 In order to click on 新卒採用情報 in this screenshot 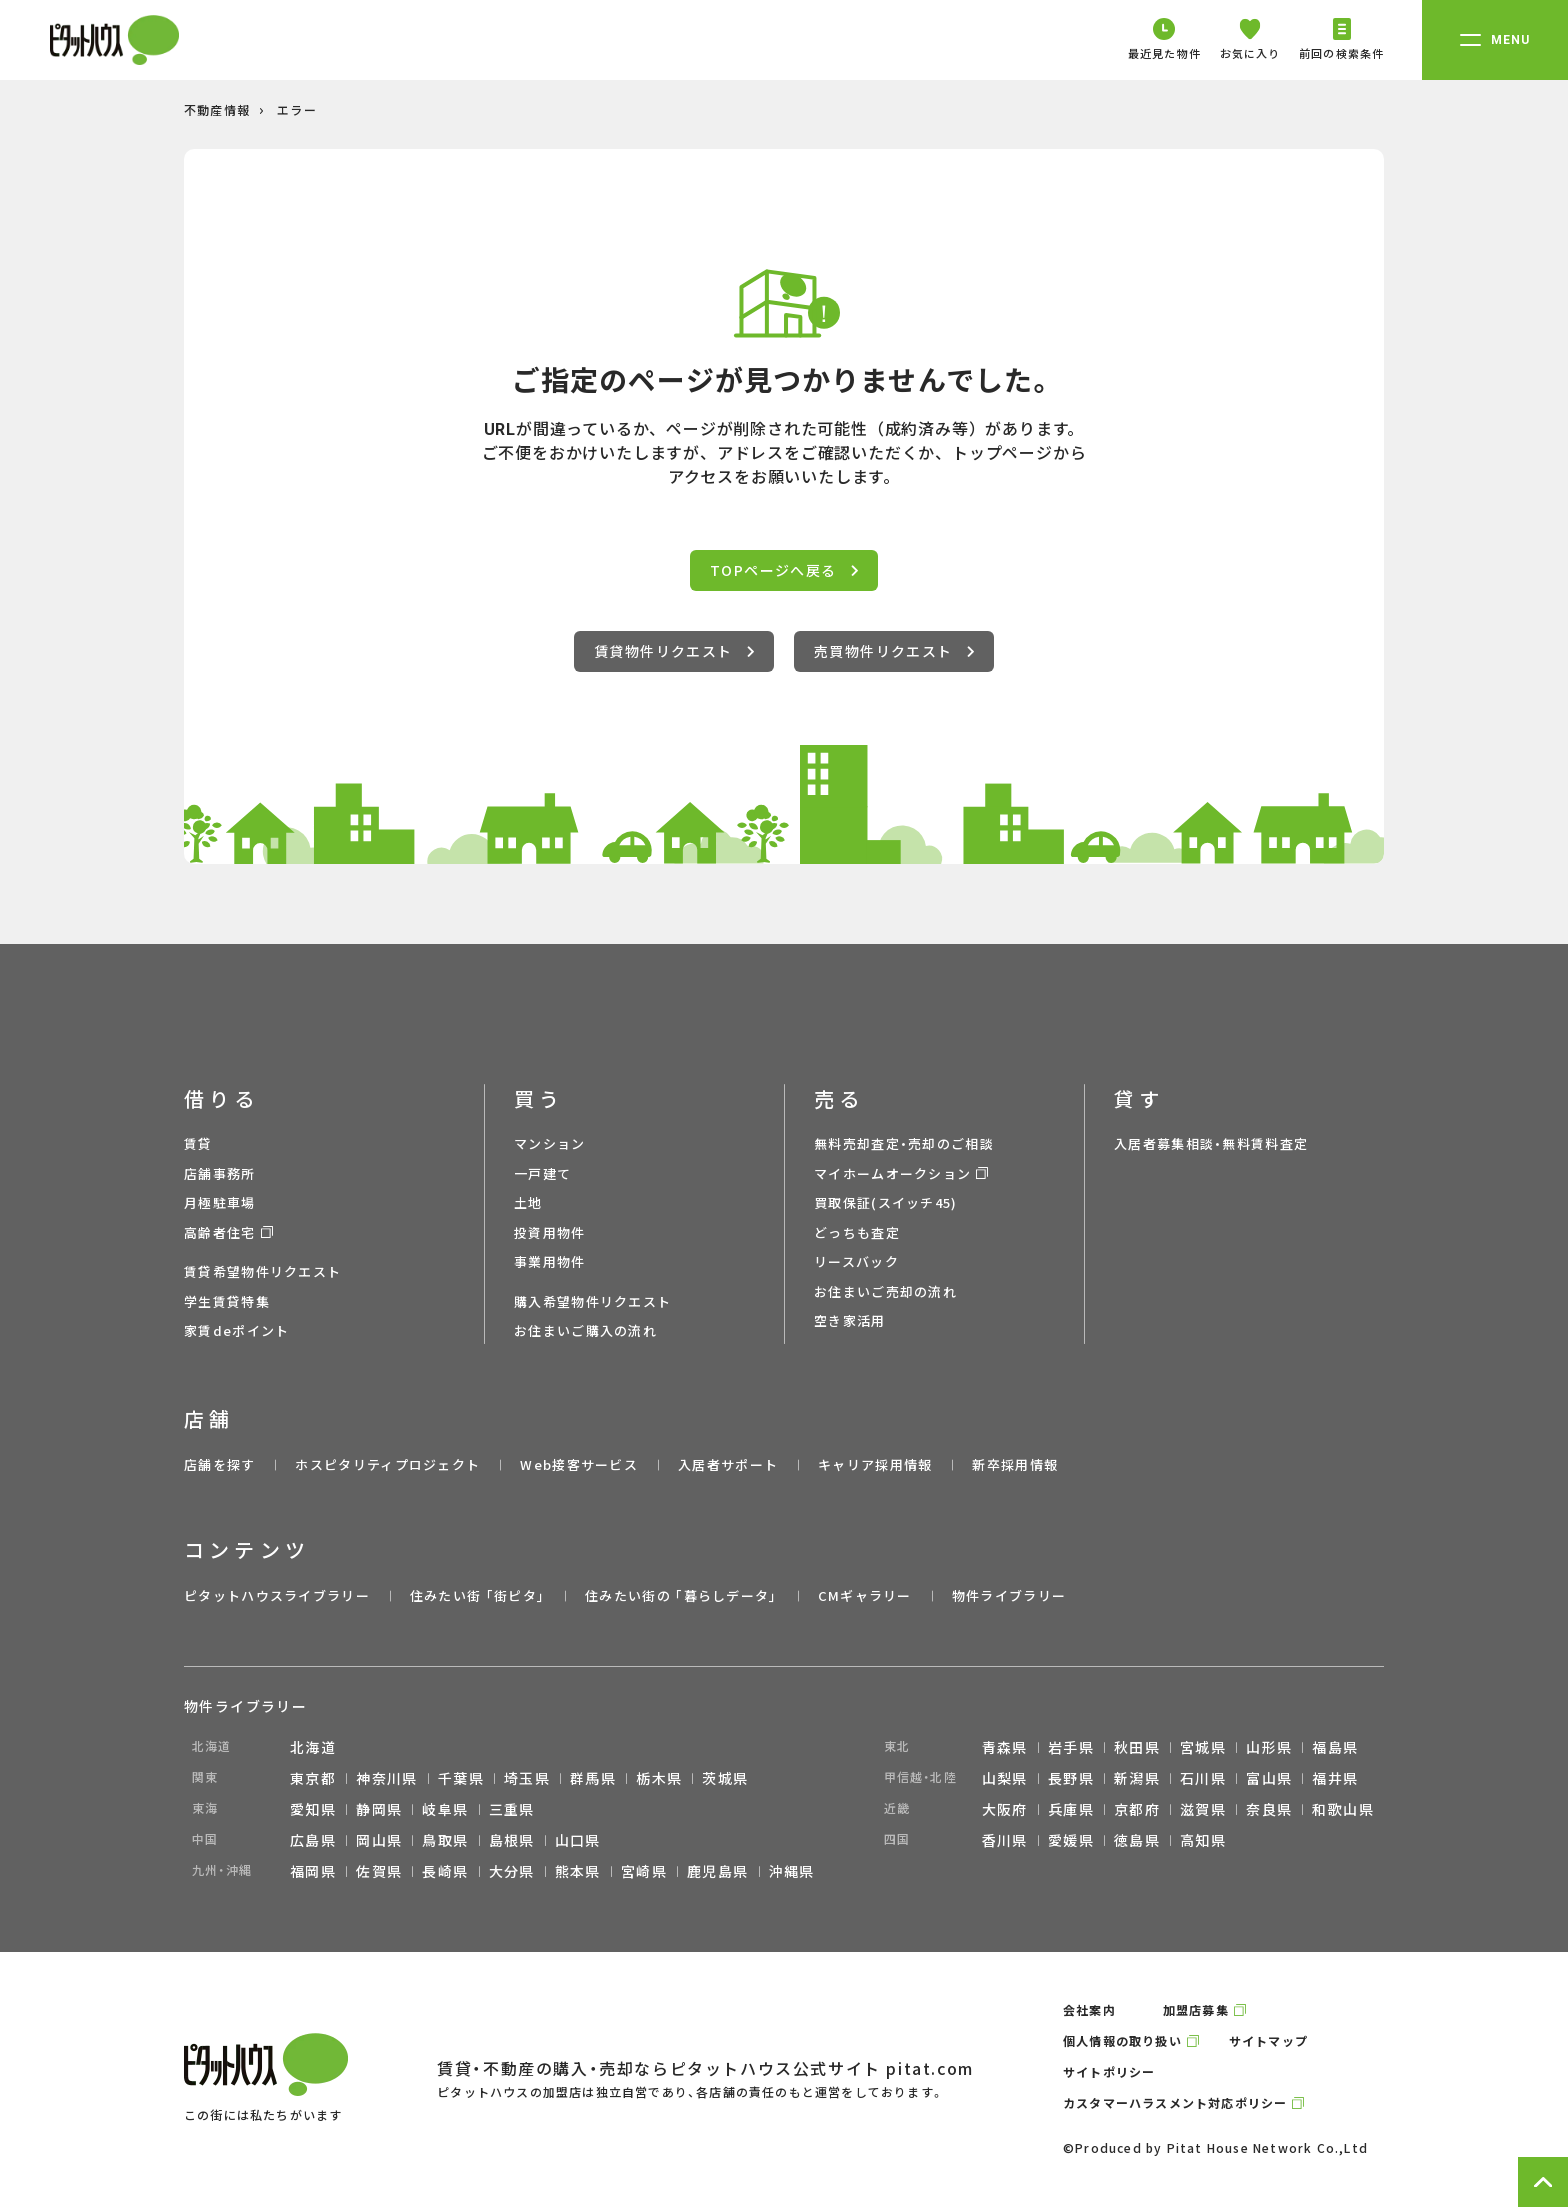, I will do `click(1015, 1464)`.